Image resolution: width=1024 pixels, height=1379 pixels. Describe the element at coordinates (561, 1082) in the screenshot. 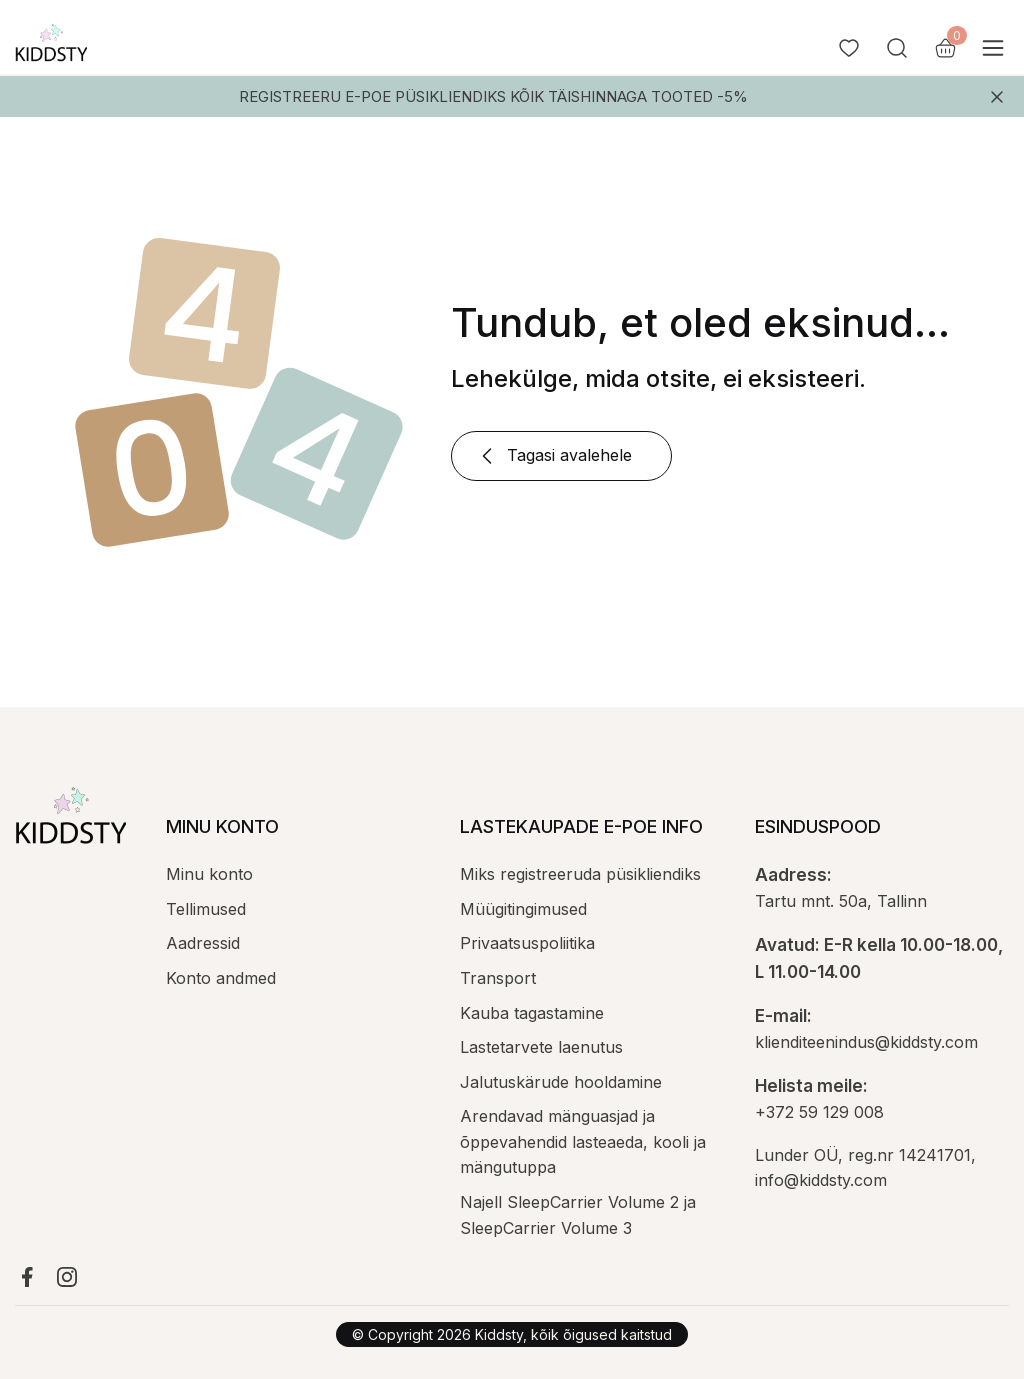

I see `Jalutuskärude hooldamine` at that location.